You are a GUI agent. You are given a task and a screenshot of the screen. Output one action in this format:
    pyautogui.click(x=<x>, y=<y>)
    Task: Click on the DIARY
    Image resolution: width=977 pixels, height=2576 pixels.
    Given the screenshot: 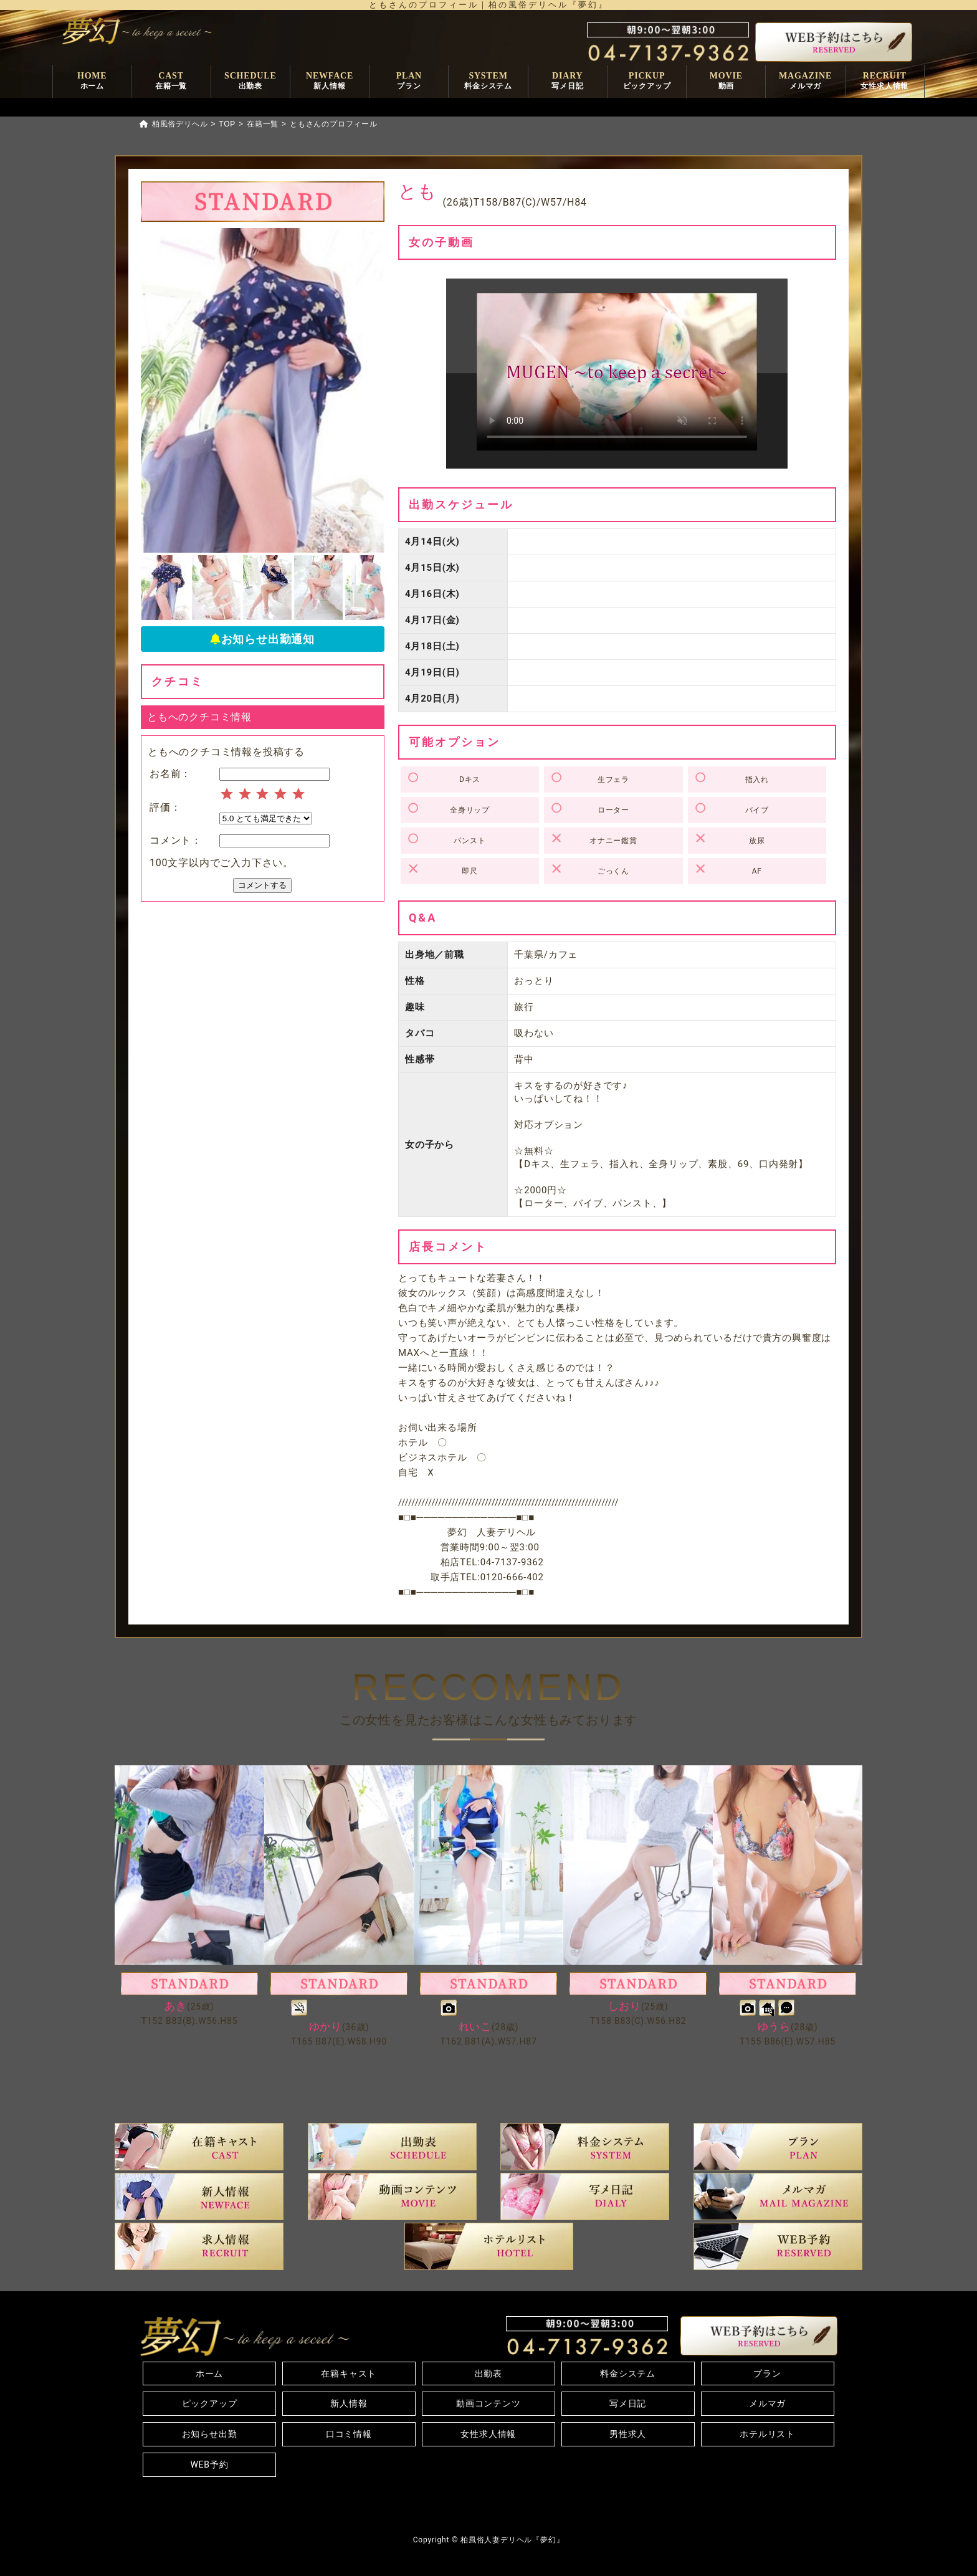 What is the action you would take?
    pyautogui.click(x=567, y=82)
    